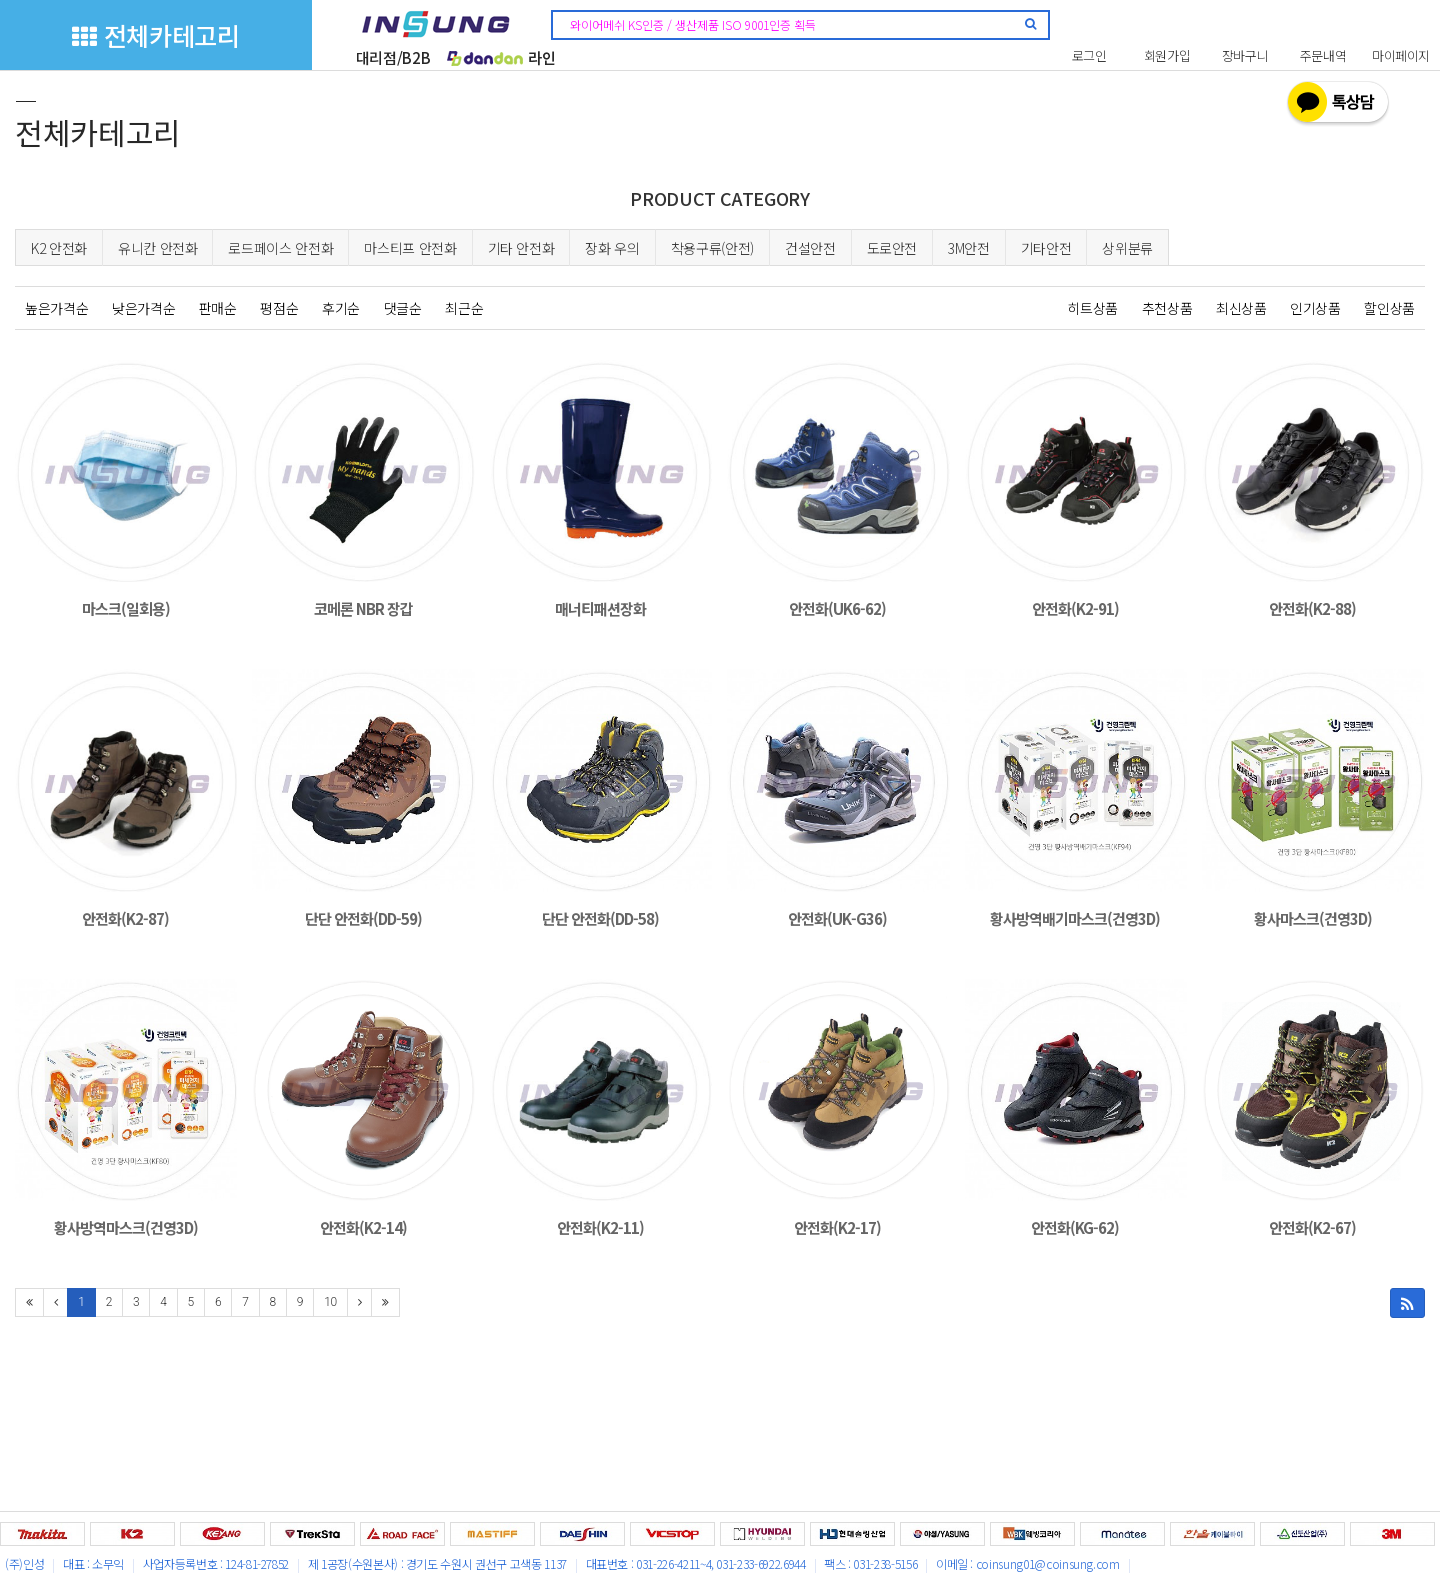  I want to click on 최신상품, so click(1241, 308).